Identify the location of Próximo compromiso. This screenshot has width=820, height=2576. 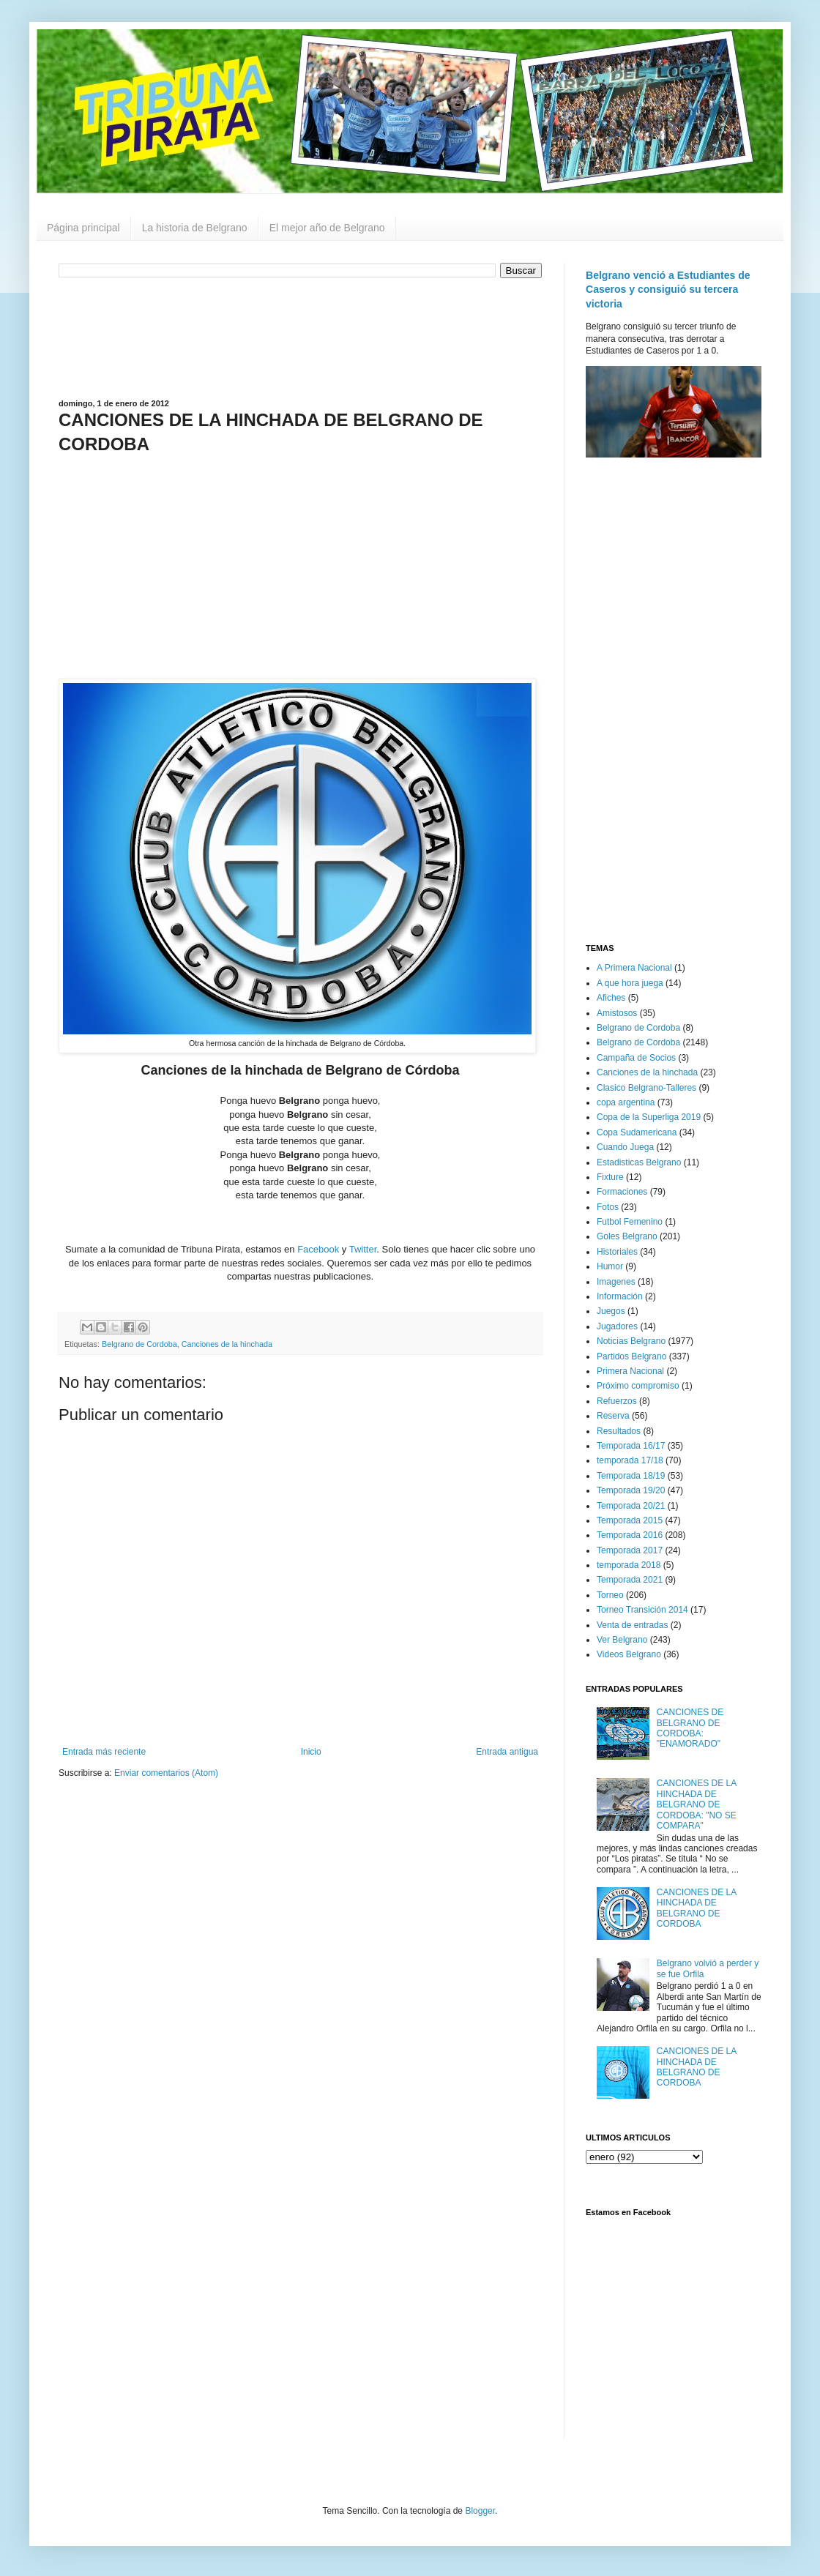
(638, 1386).